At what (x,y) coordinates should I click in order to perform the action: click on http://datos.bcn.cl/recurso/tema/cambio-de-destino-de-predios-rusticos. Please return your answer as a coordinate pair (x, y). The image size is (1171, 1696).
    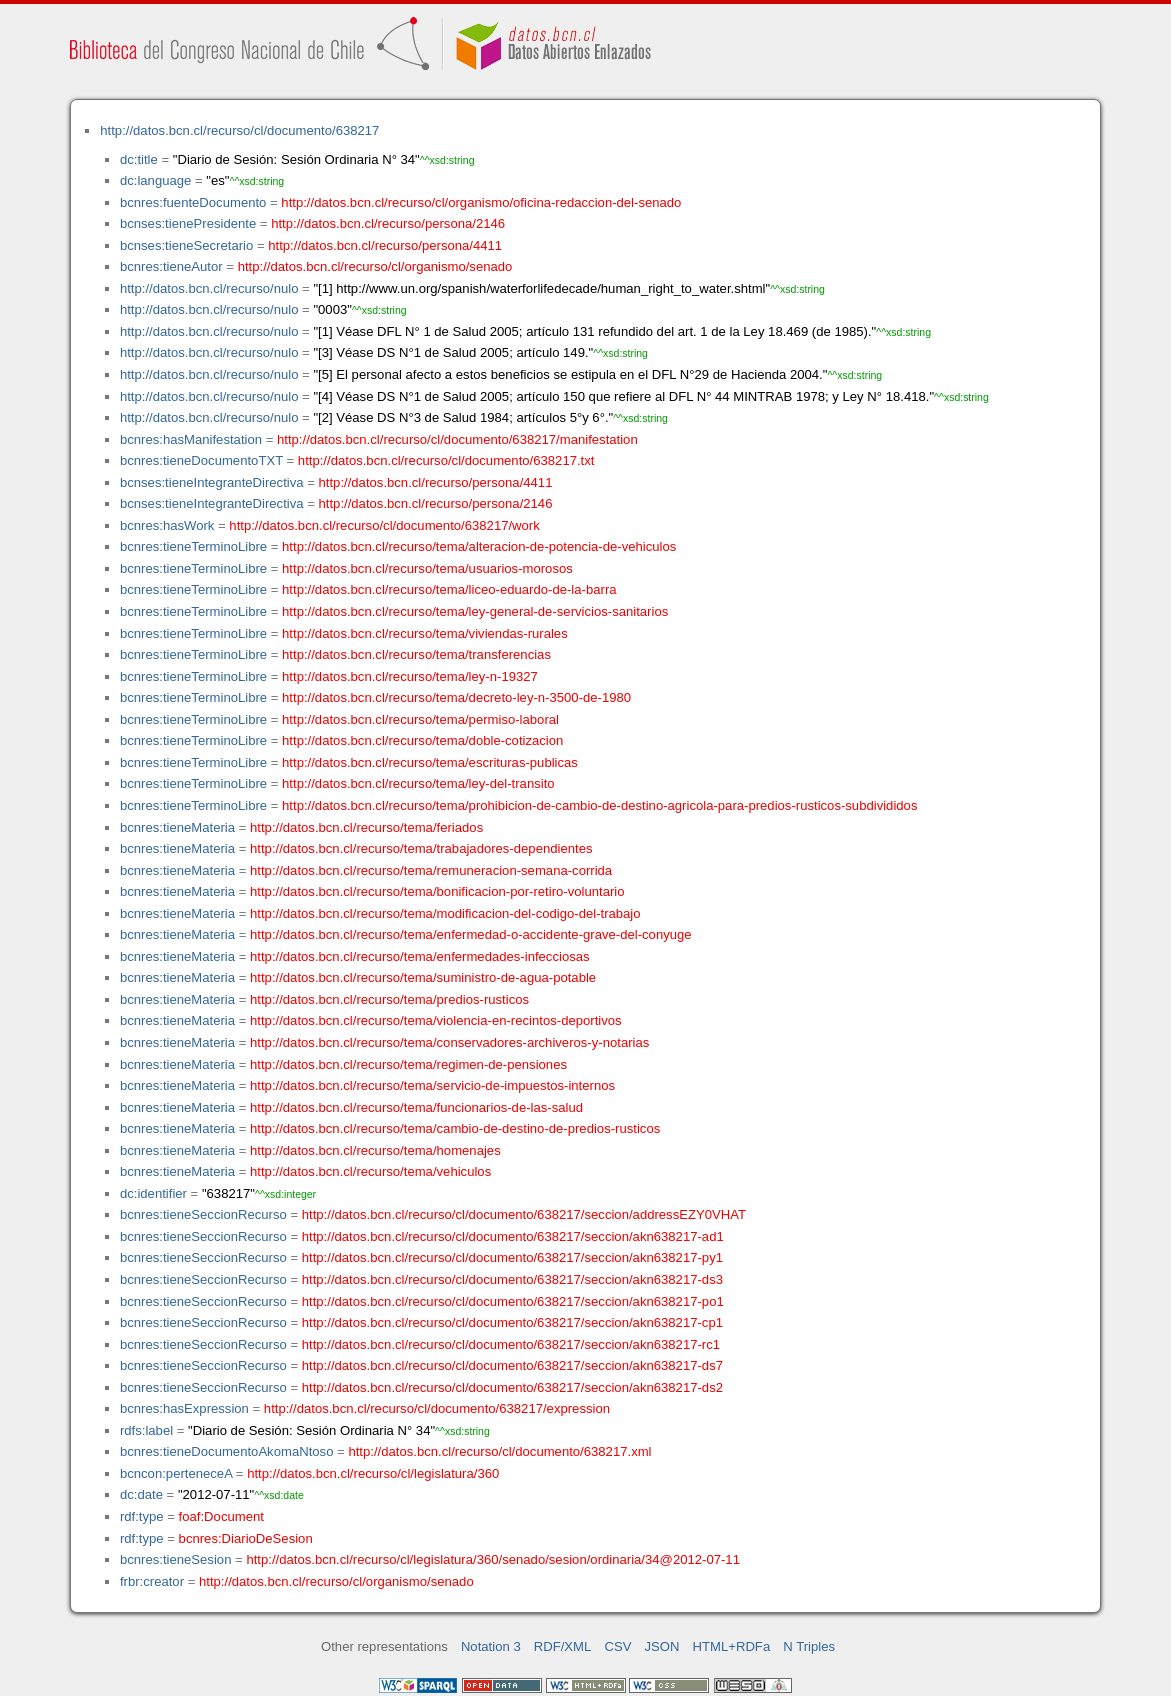
    Looking at the image, I should click on (455, 1128).